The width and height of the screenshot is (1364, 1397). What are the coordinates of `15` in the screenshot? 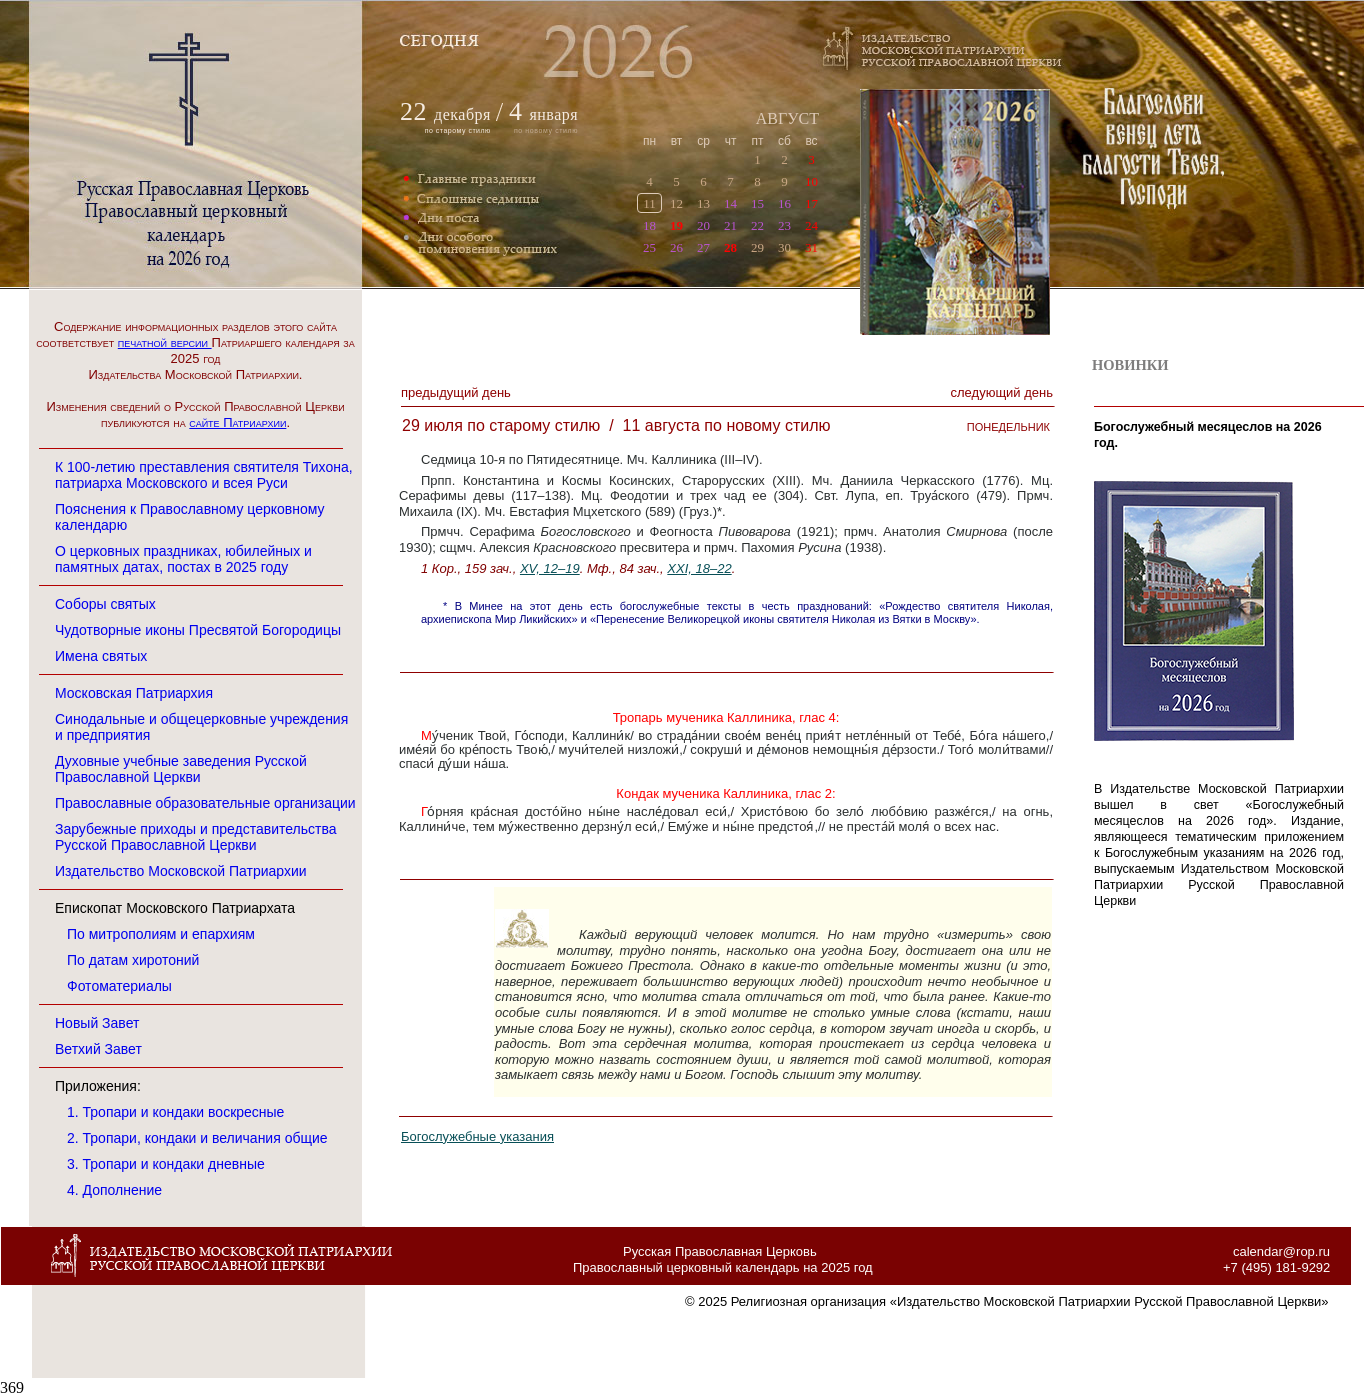 It's located at (757, 203).